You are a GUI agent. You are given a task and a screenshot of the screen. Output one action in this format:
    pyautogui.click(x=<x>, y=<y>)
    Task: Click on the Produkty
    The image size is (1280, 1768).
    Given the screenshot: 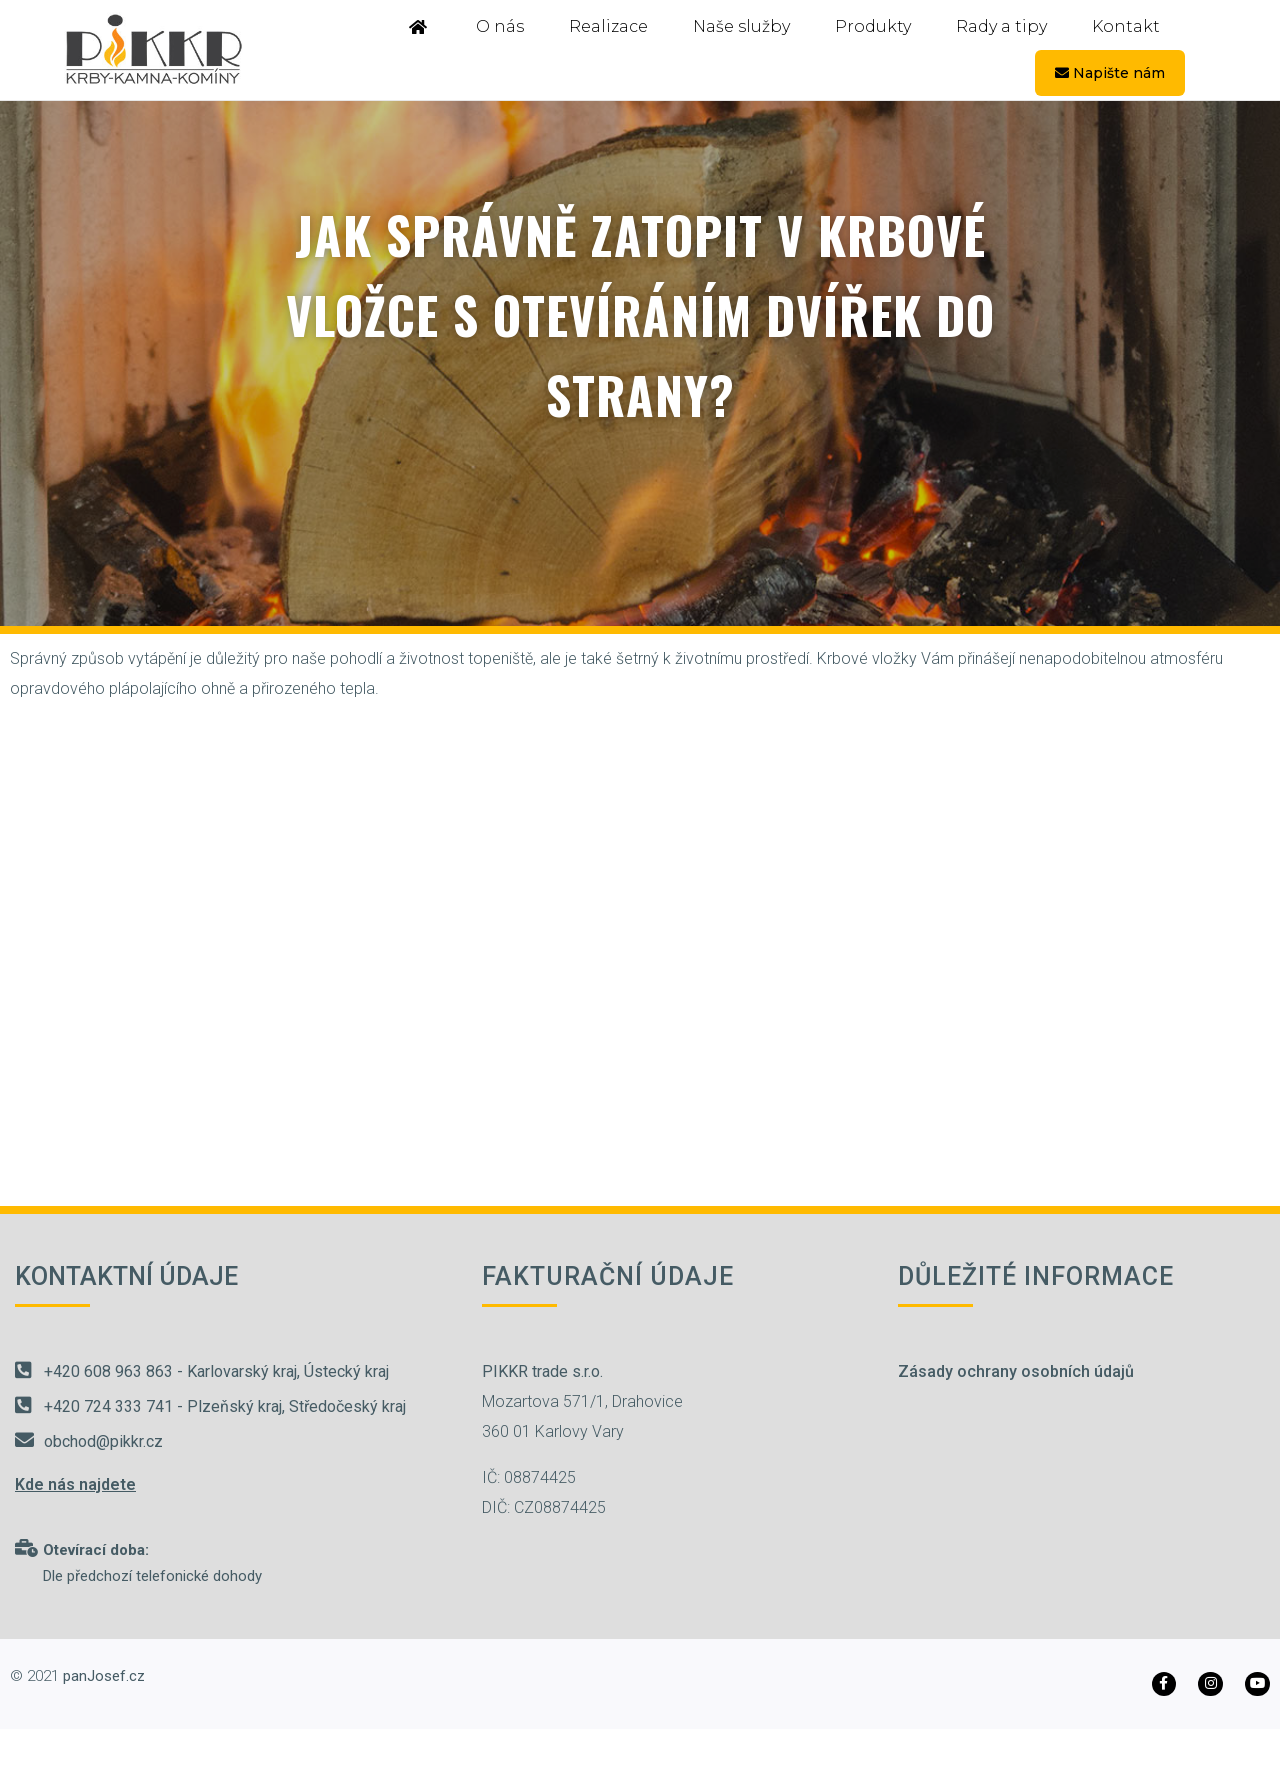 What is the action you would take?
    pyautogui.click(x=873, y=26)
    